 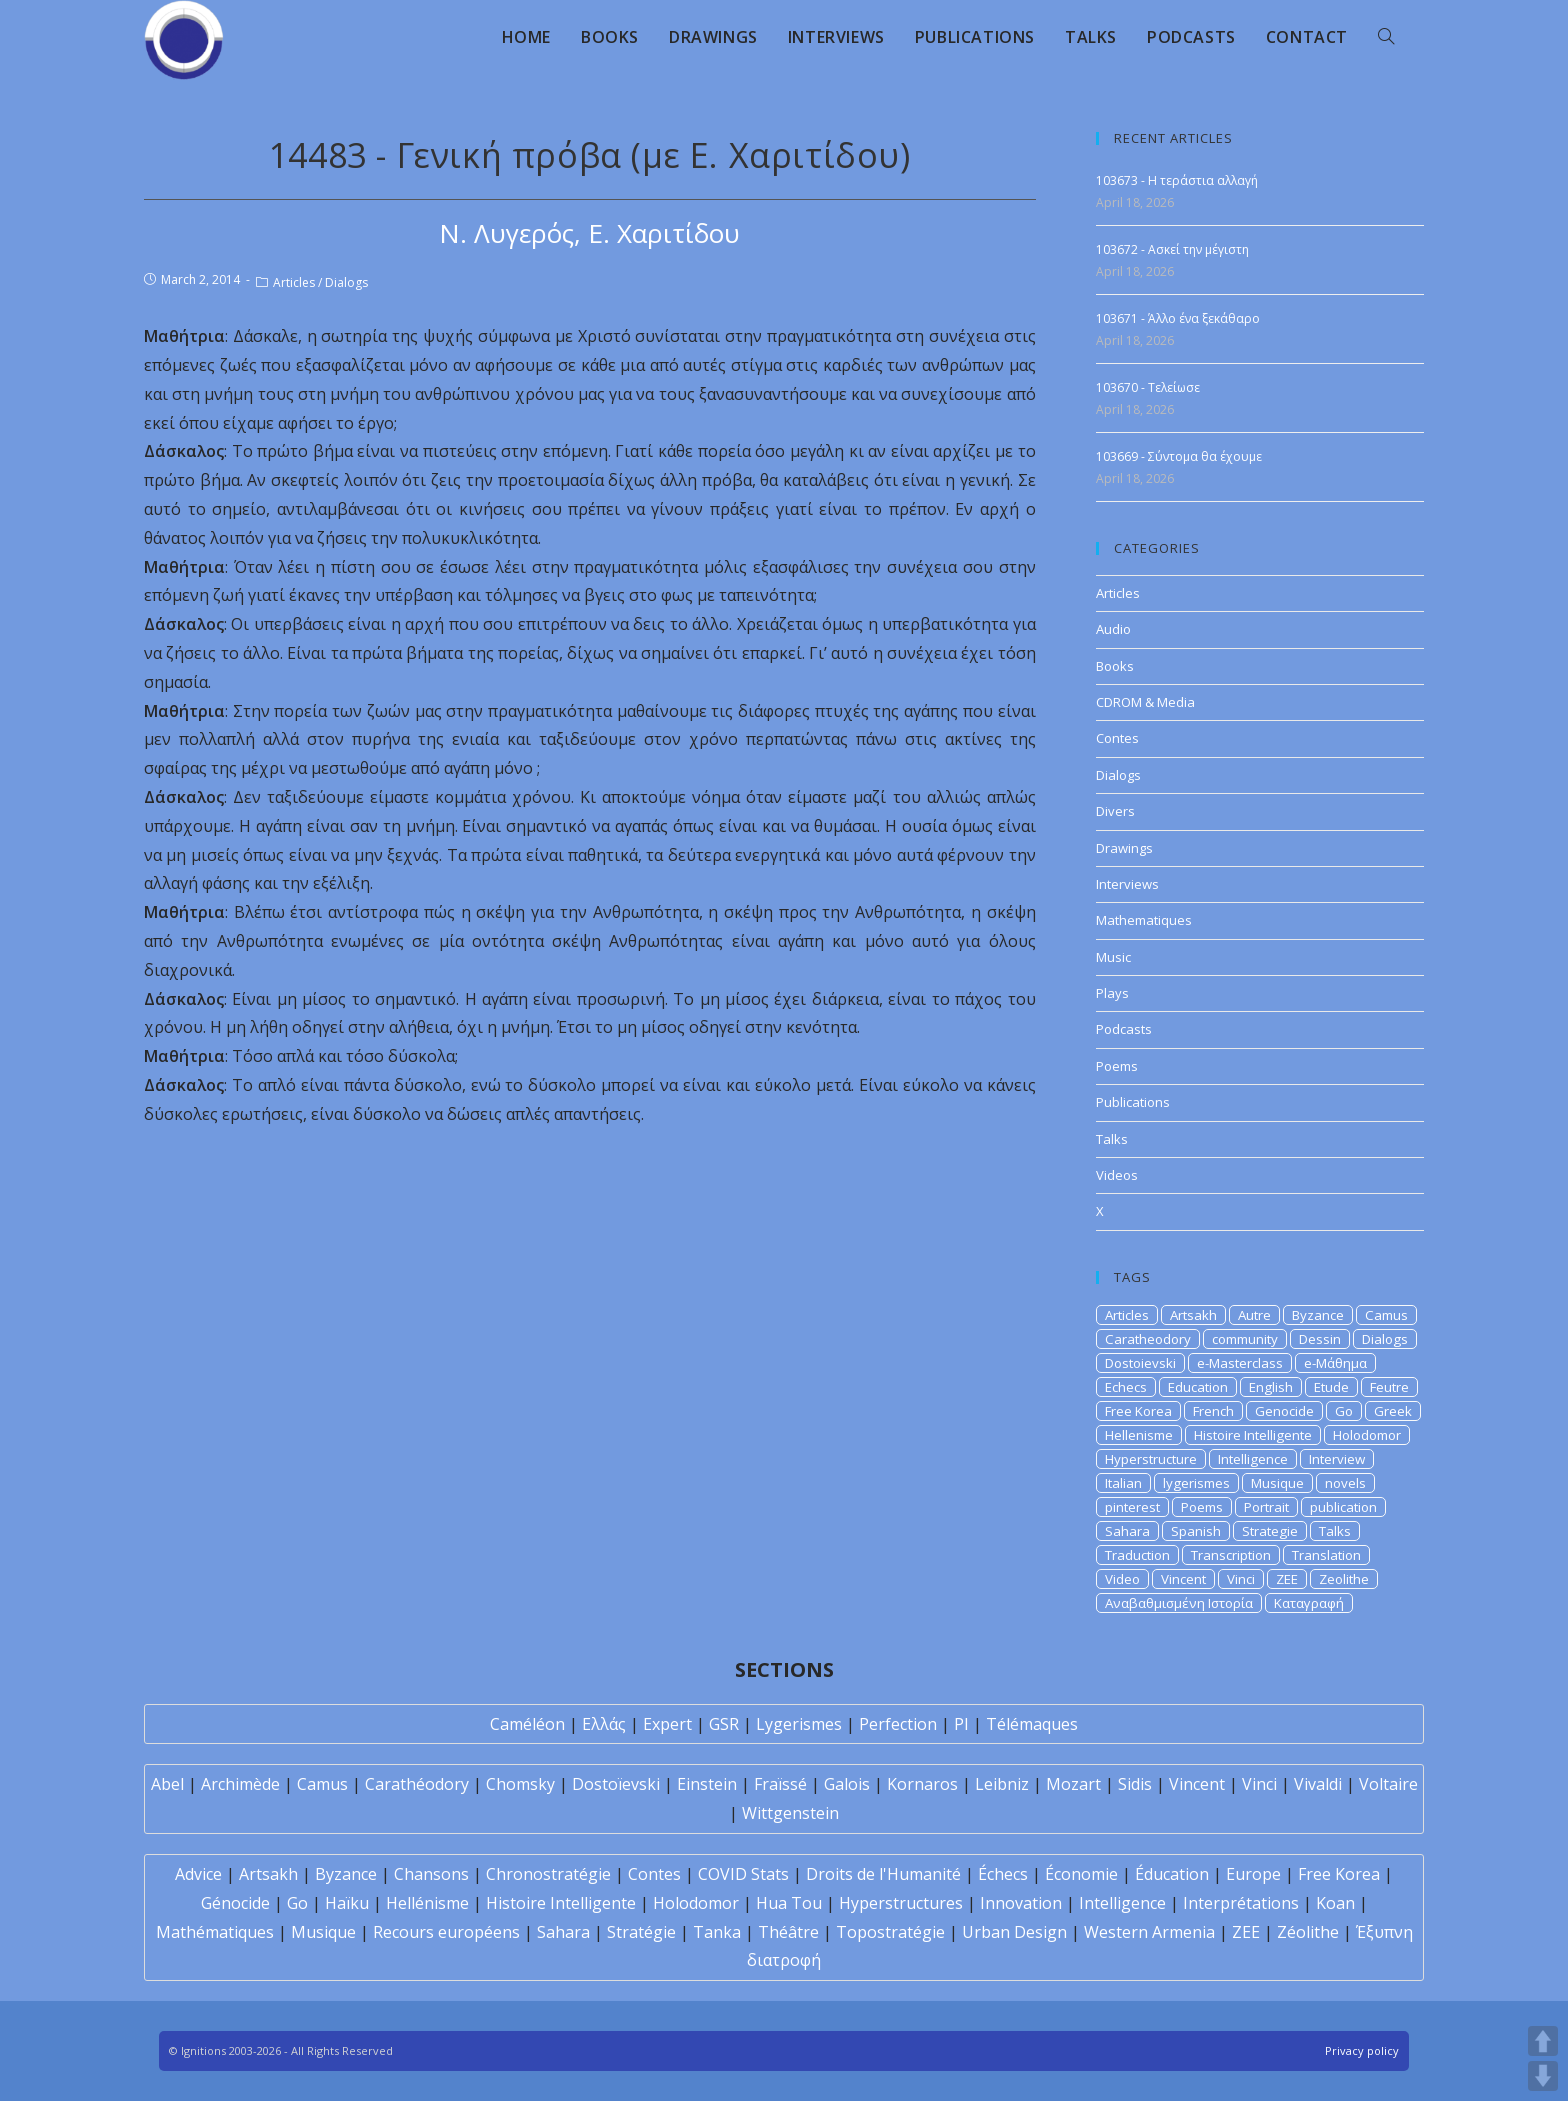 What do you see at coordinates (1543, 2076) in the screenshot?
I see `DOWN` at bounding box center [1543, 2076].